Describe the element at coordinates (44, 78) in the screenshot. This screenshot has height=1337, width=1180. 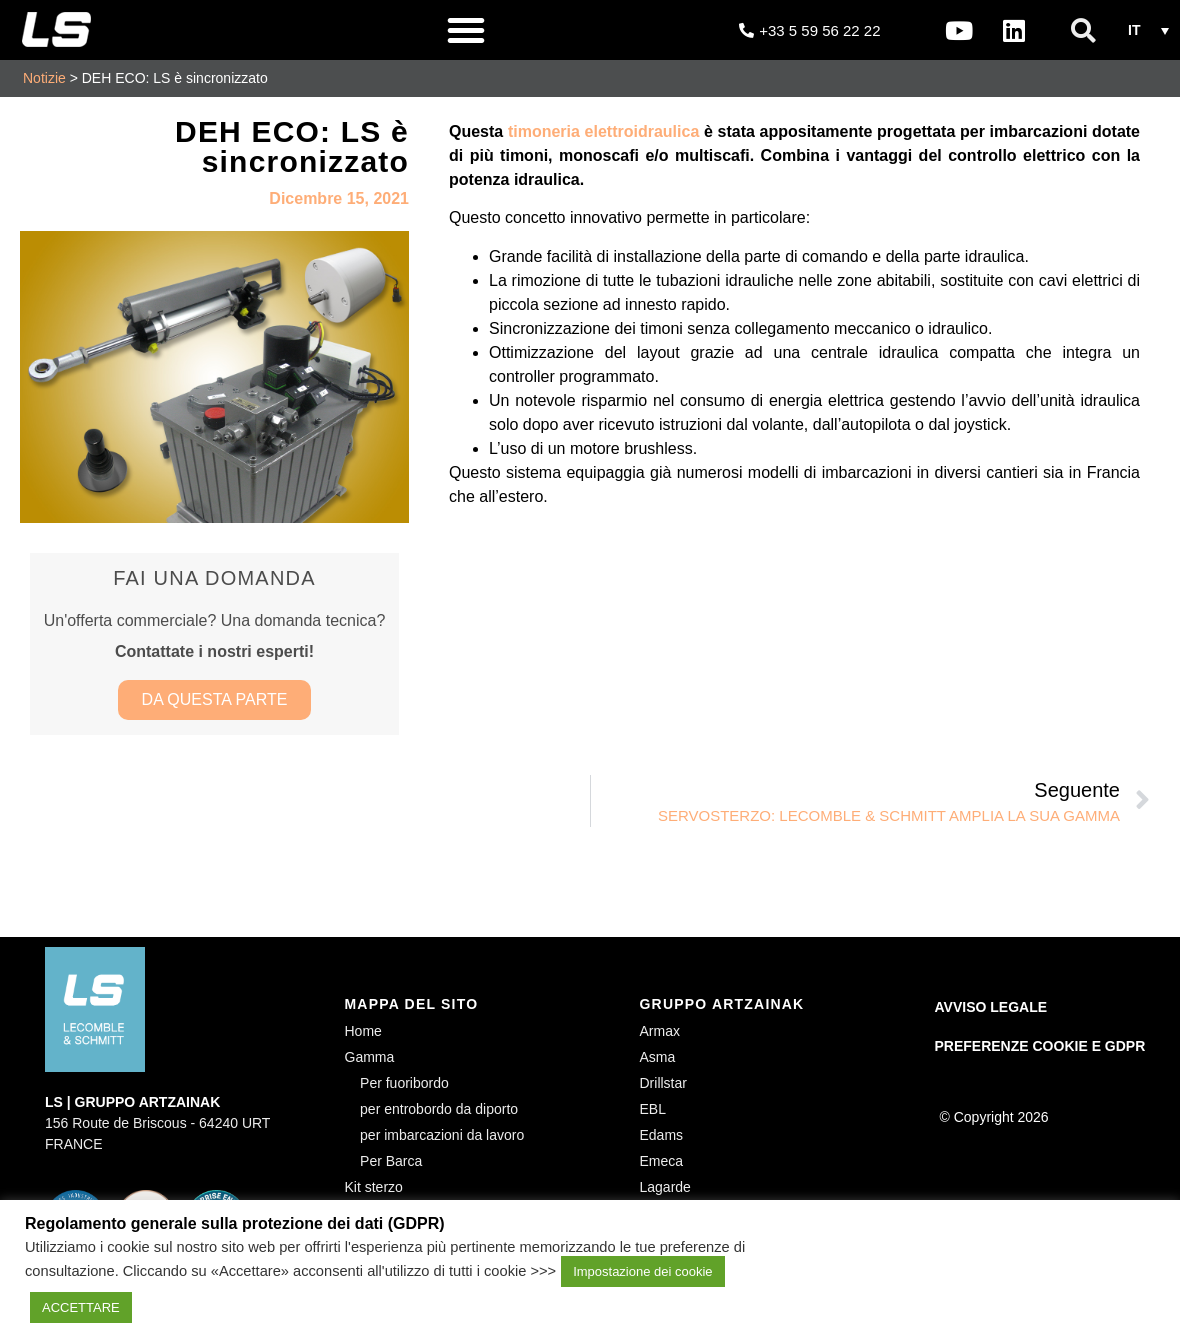
I see `Notizie` at that location.